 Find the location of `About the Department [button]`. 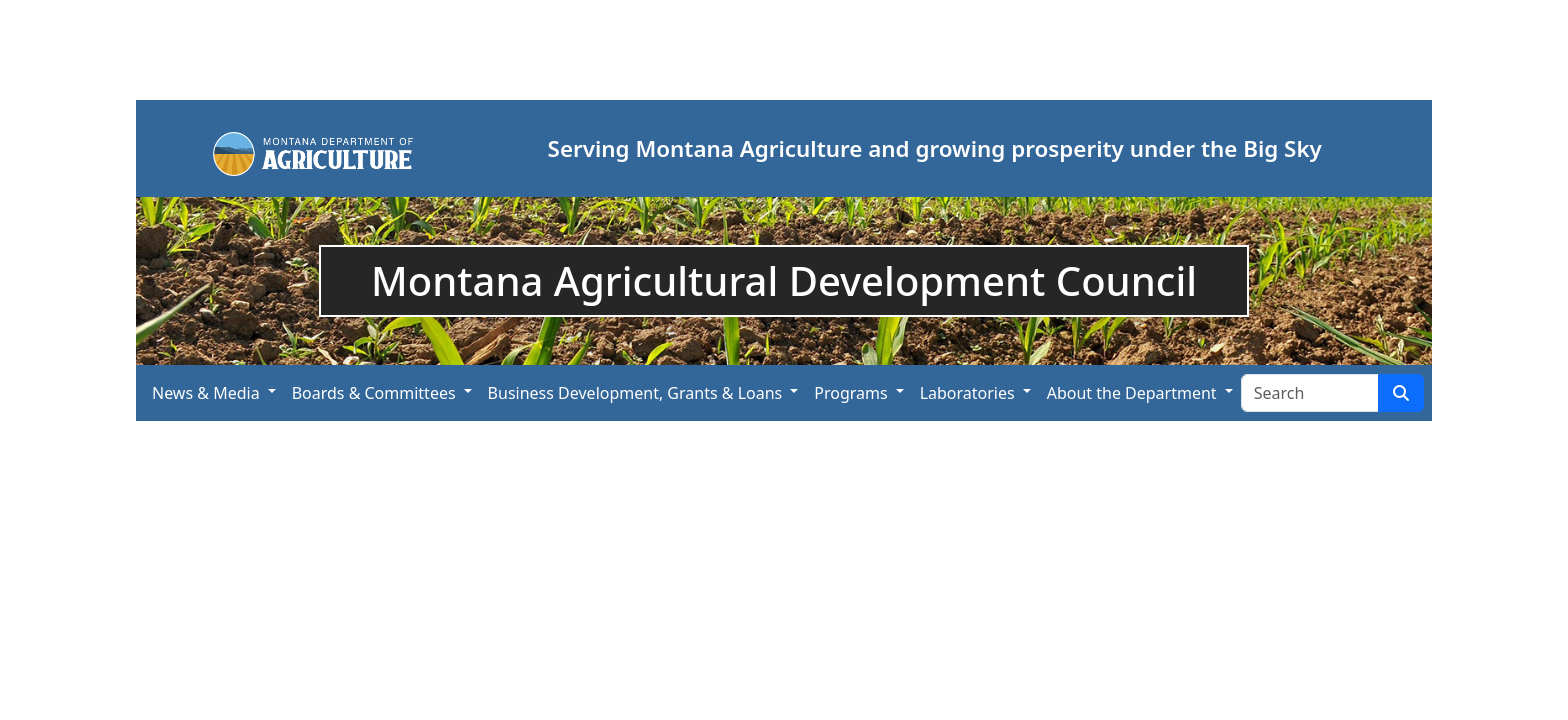

About the Department [button] is located at coordinates (1132, 393).